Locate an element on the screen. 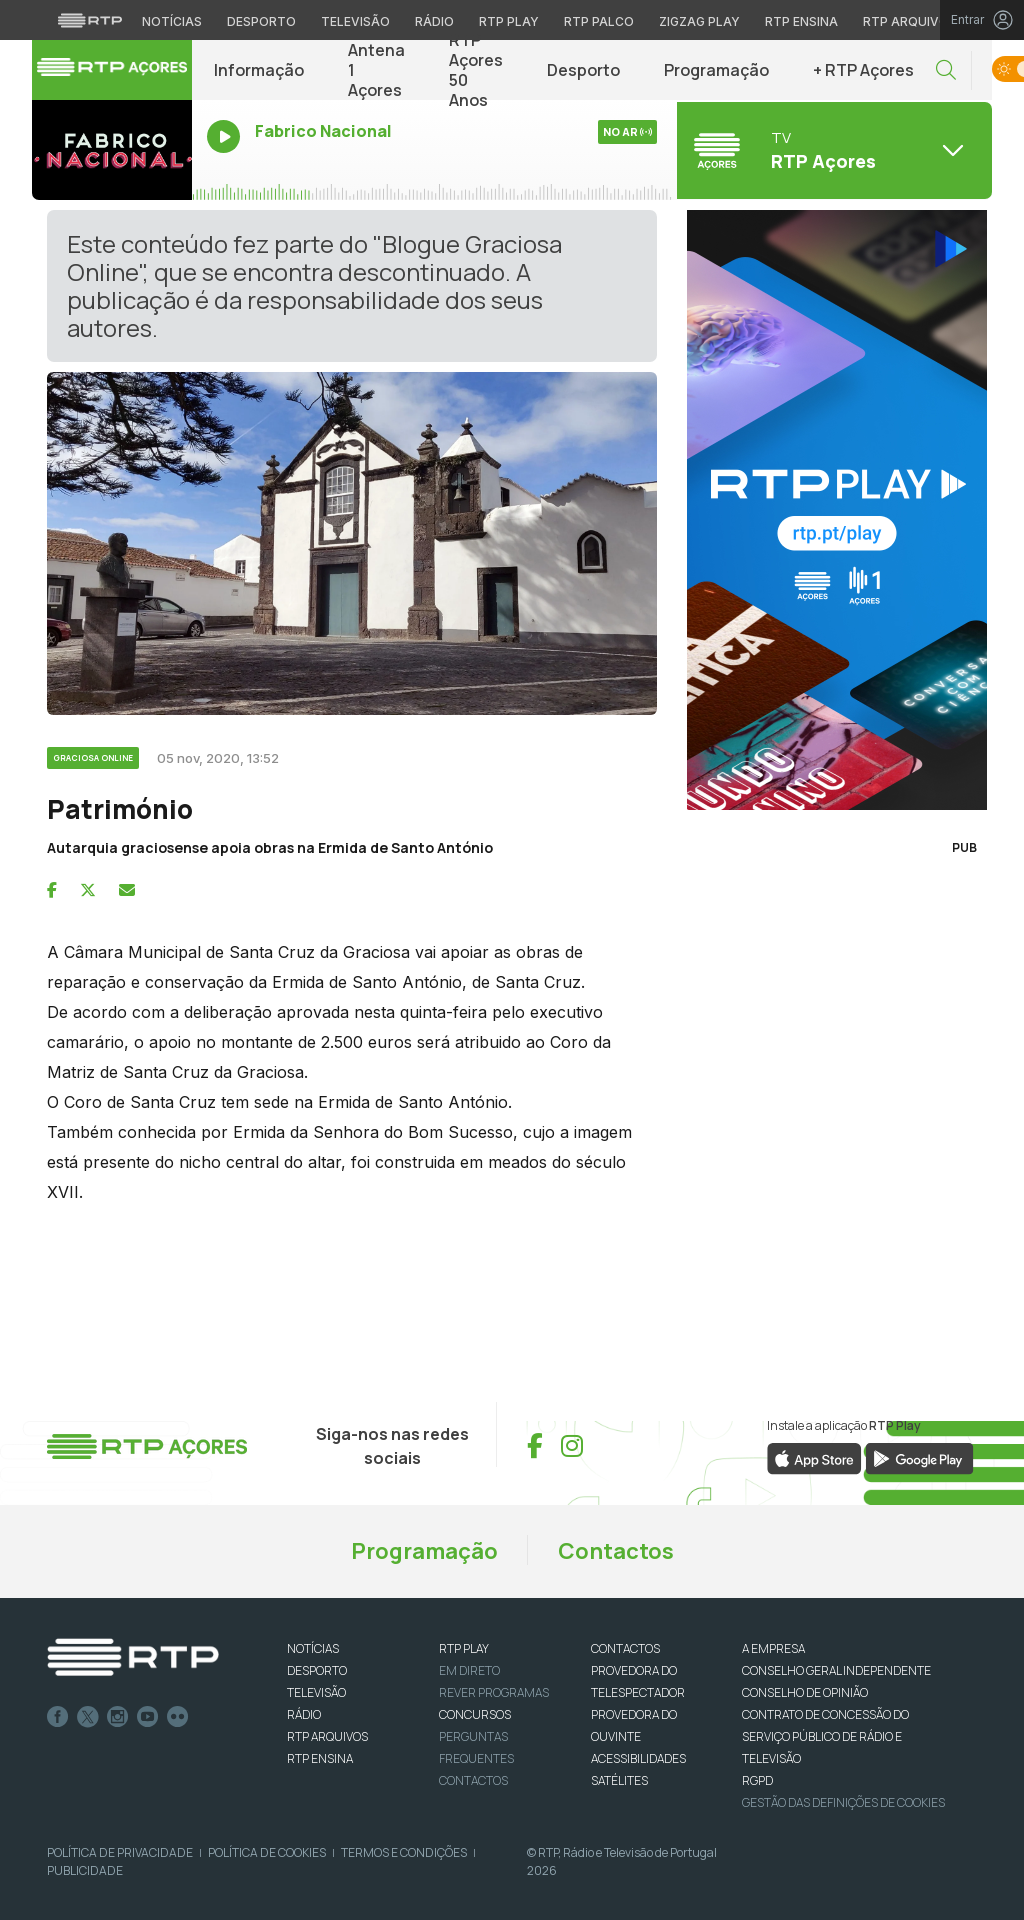 This screenshot has width=1024, height=1920. RTP Açores 50 Anos is located at coordinates (476, 70).